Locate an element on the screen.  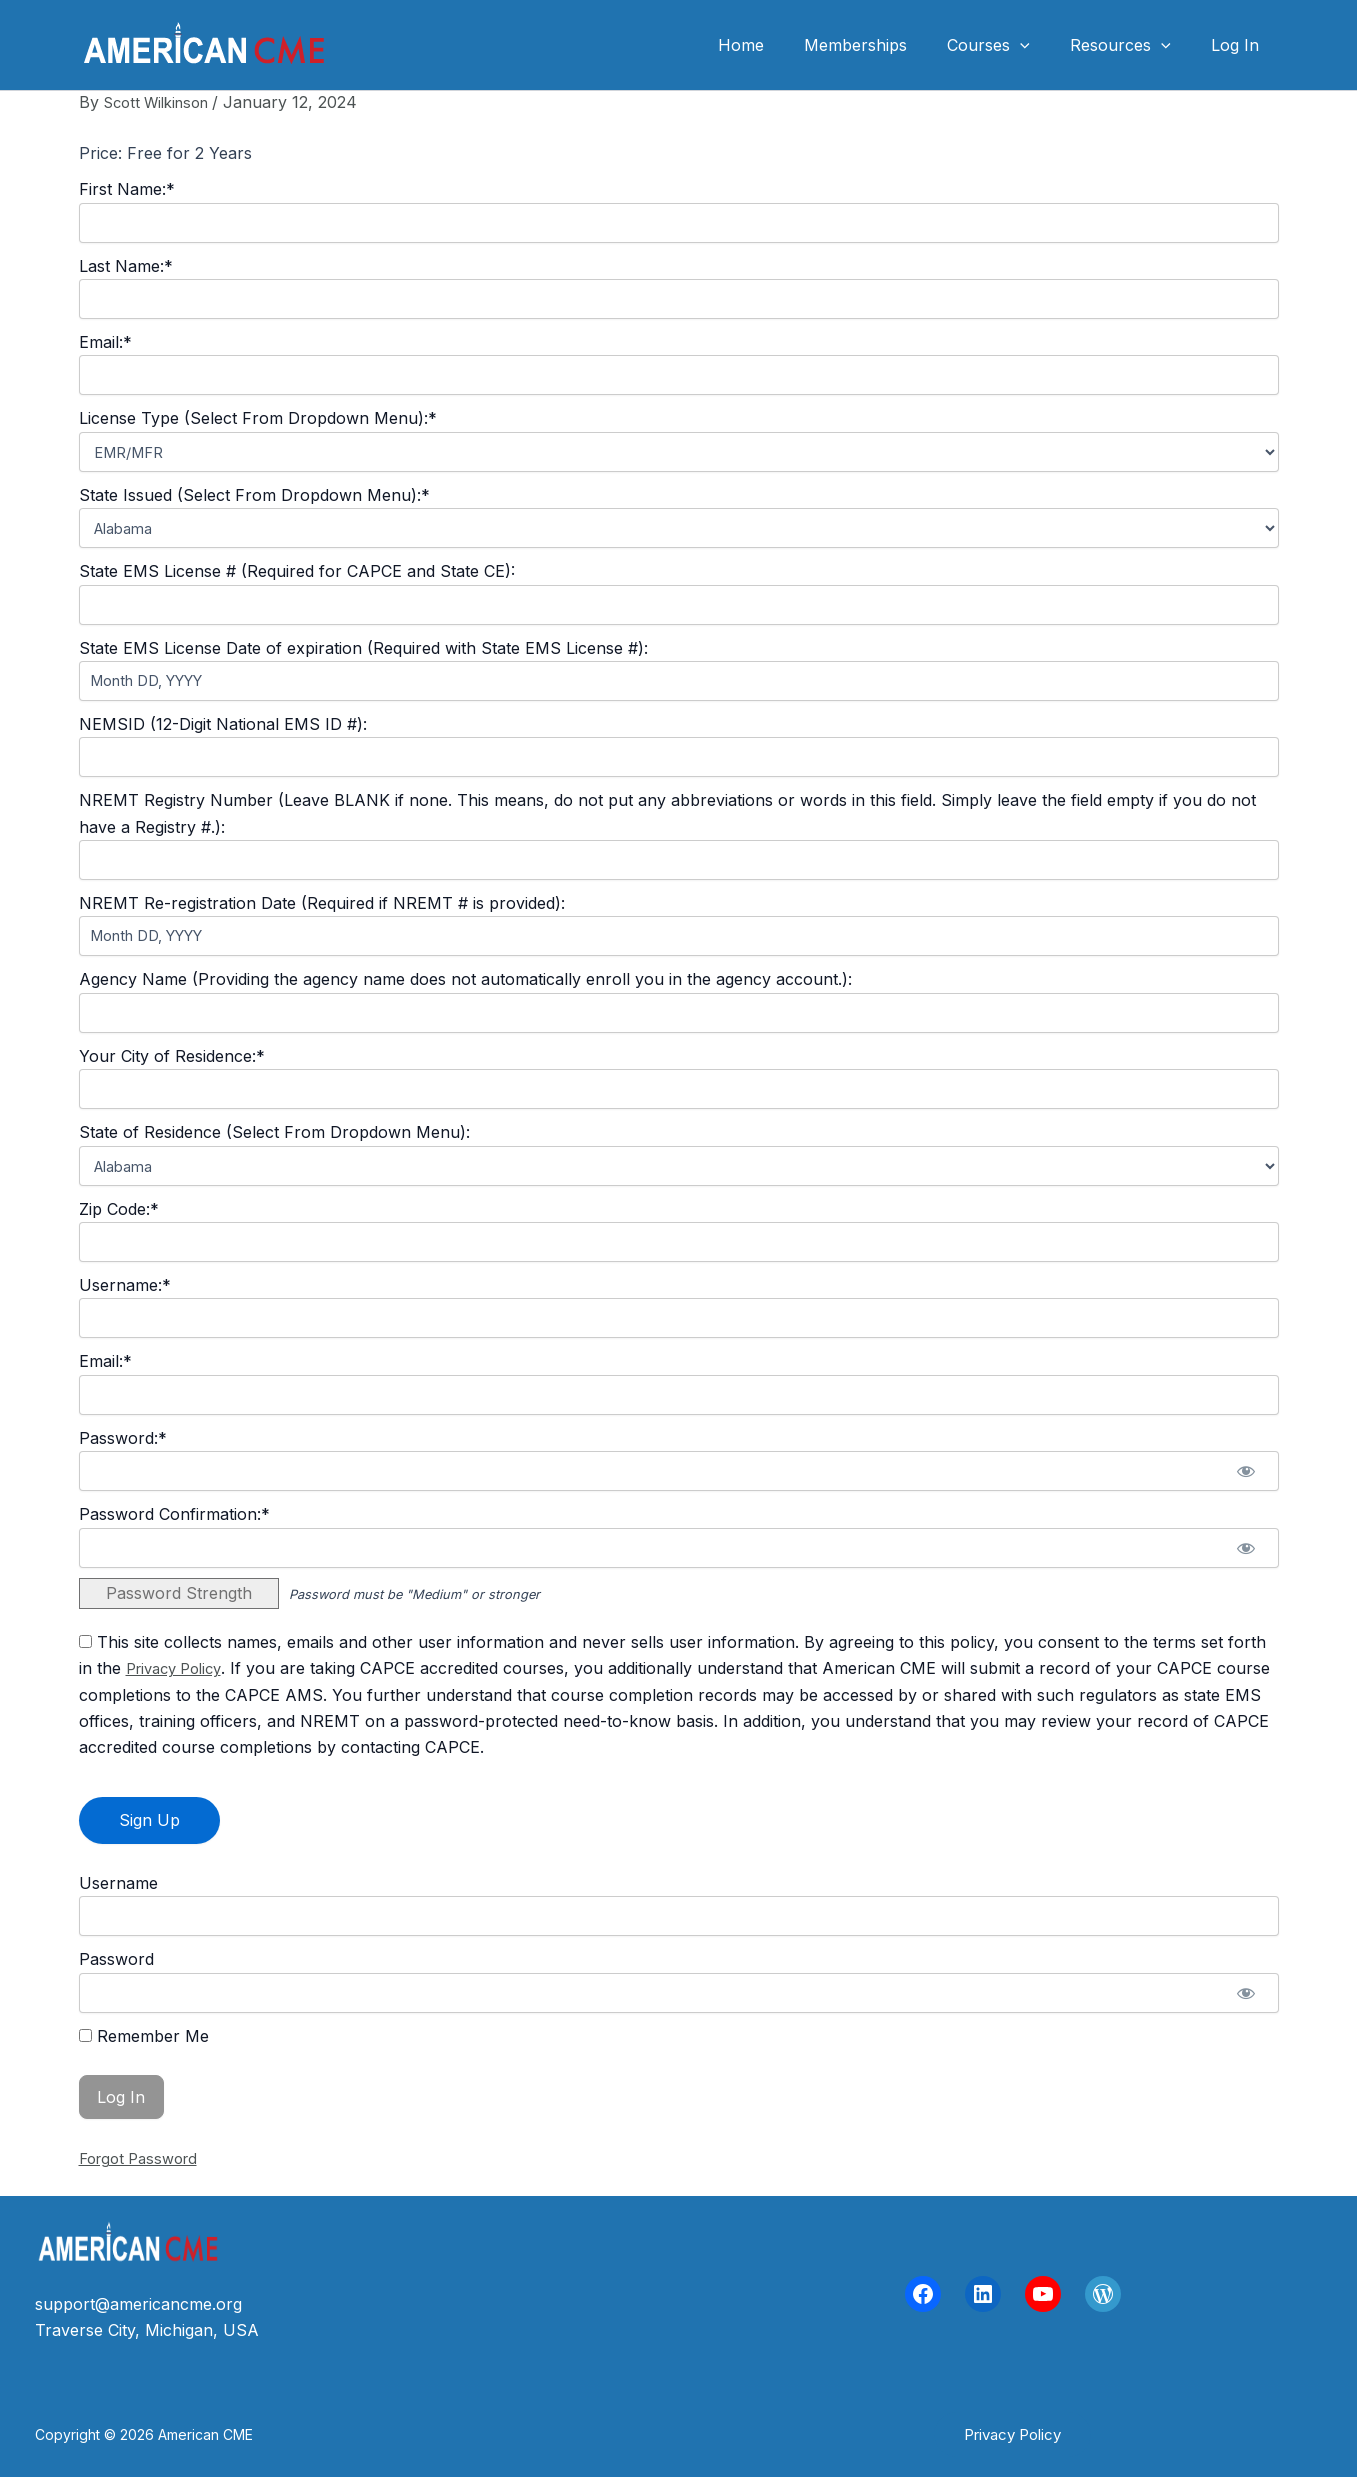
State EMS License Date of expiration (Required with State EMS License #): is located at coordinates (363, 648).